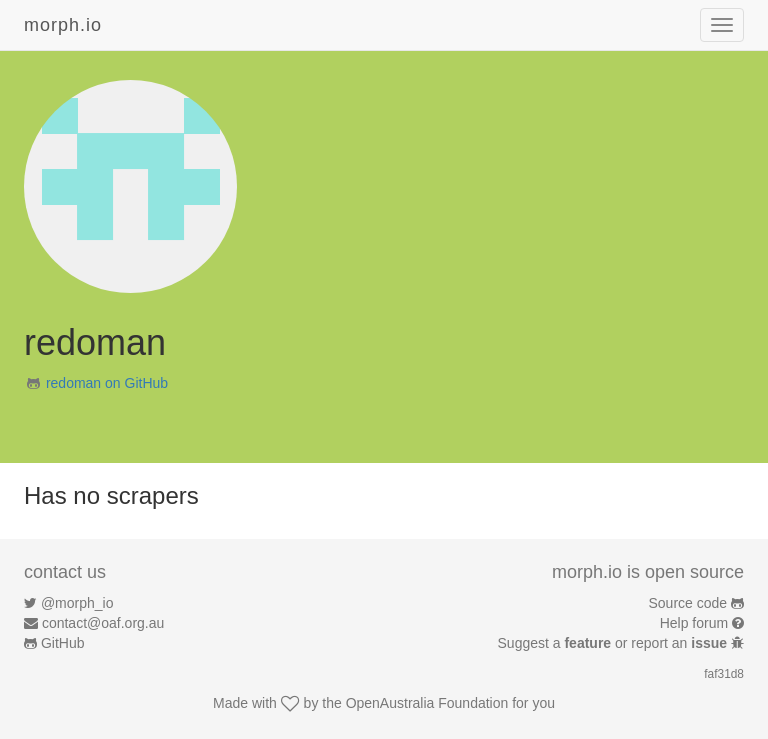 This screenshot has width=768, height=739. What do you see at coordinates (107, 383) in the screenshot?
I see `redoman on GitHub` at bounding box center [107, 383].